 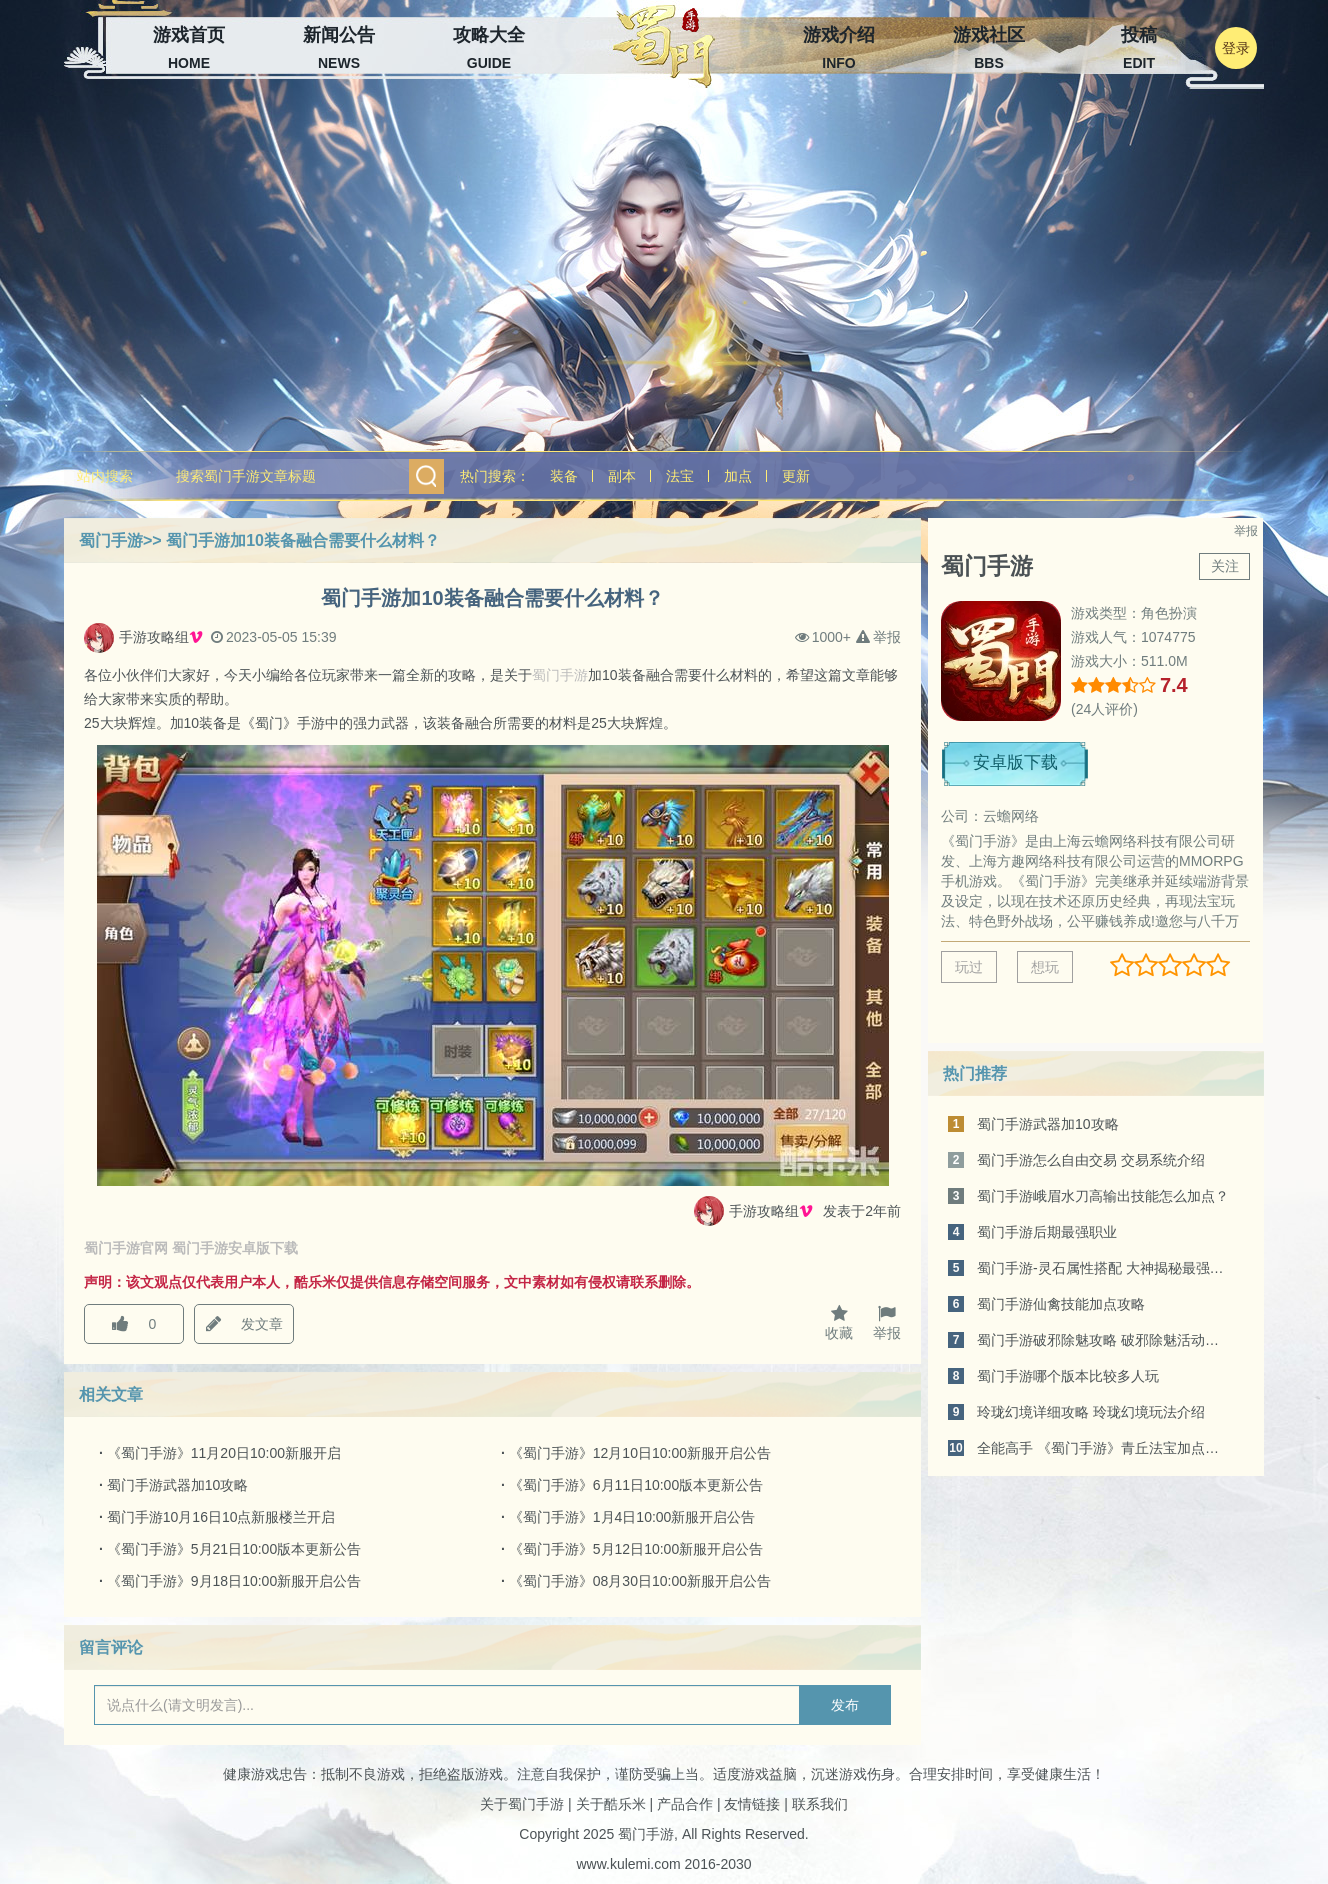 What do you see at coordinates (178, 1485) in the screenshot?
I see `蜀门手游武器加10攻略` at bounding box center [178, 1485].